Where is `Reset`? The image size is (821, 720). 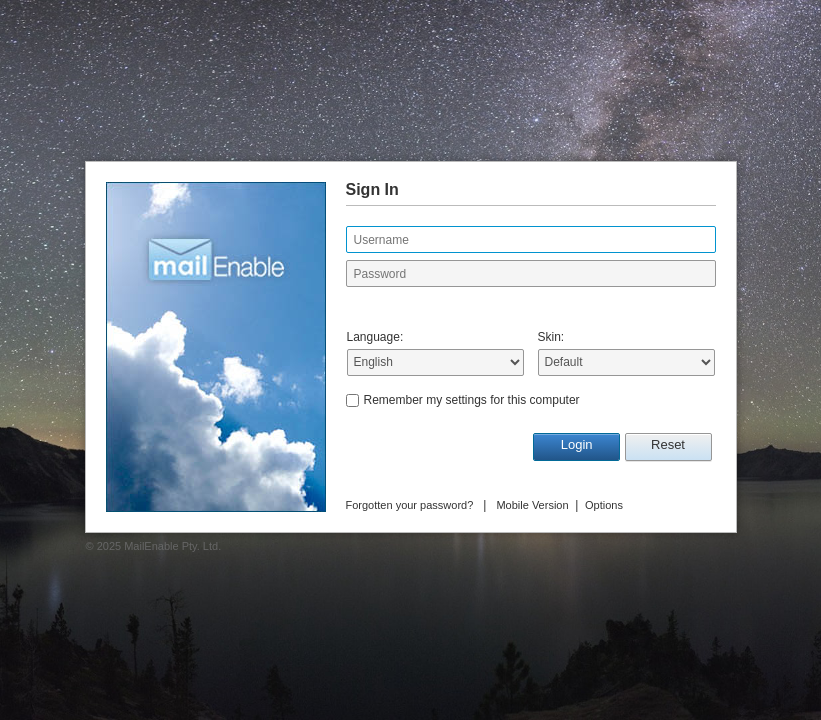 Reset is located at coordinates (668, 444).